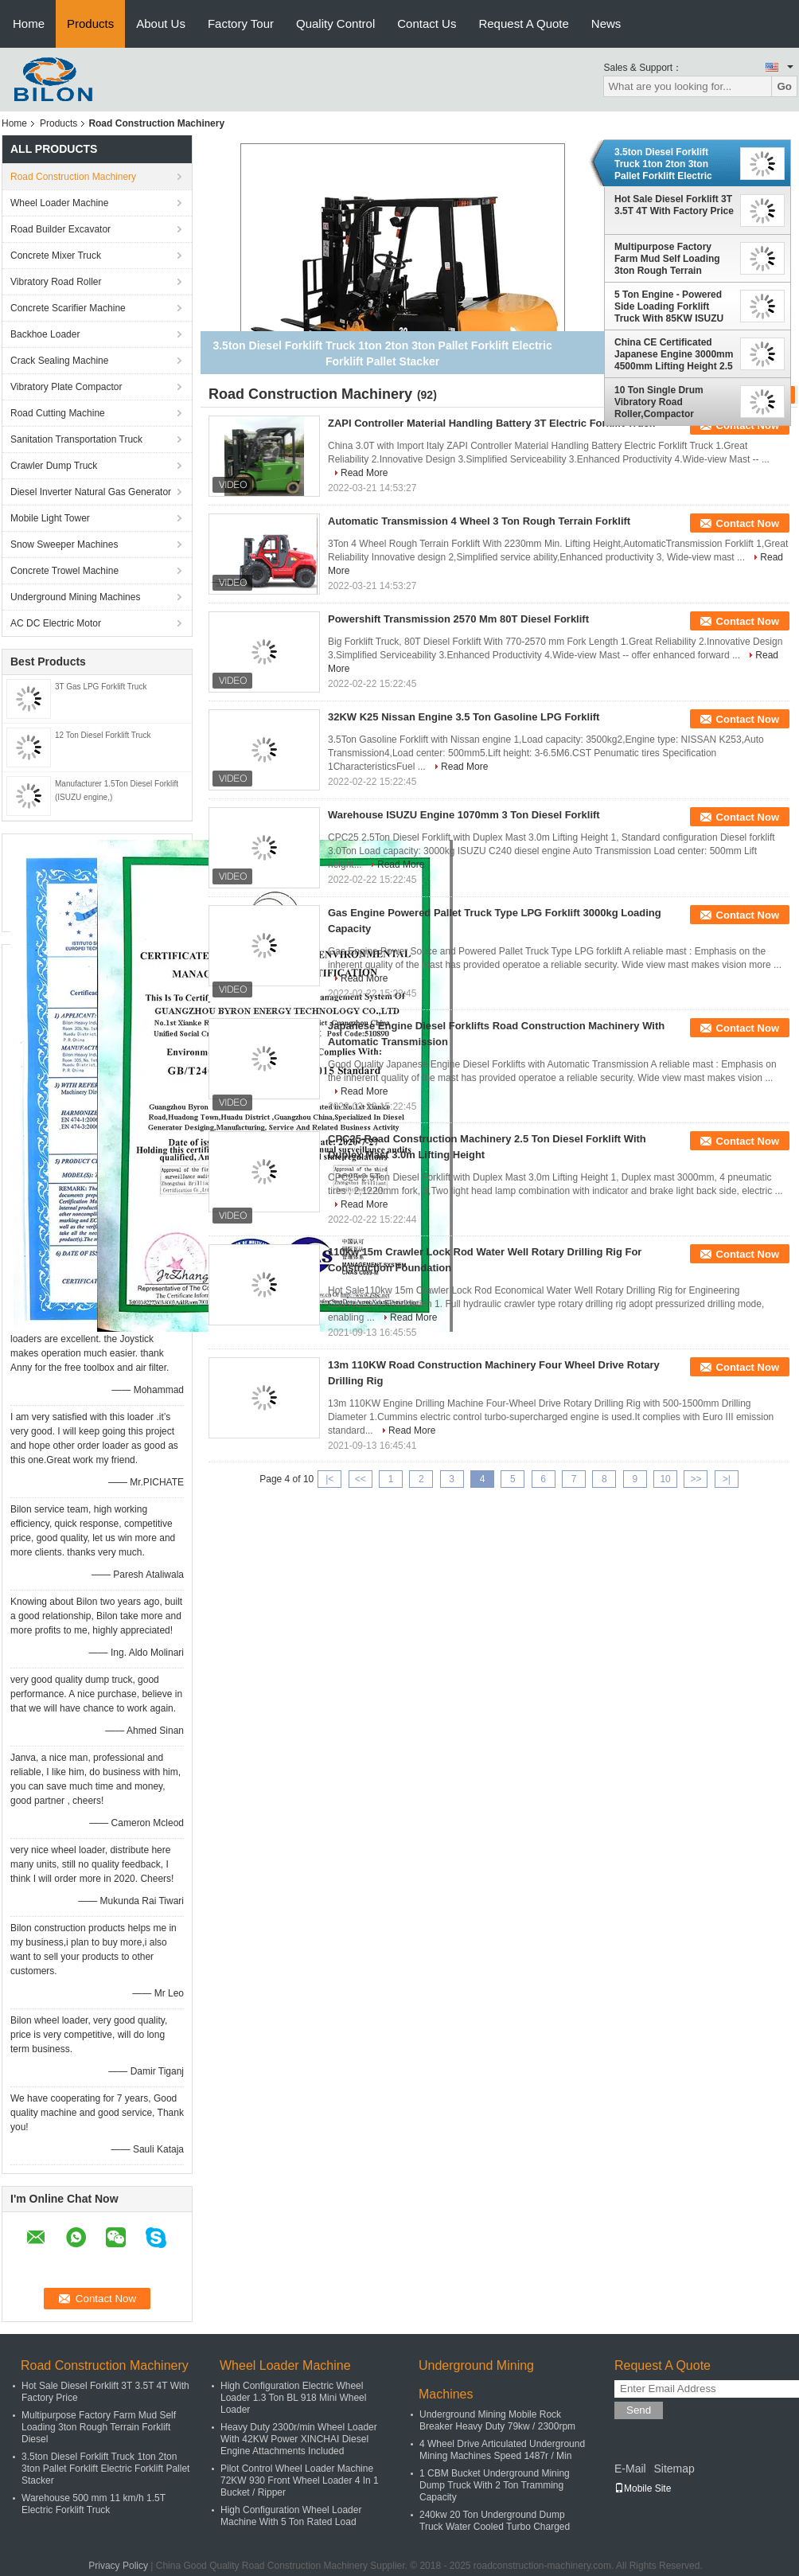  Describe the element at coordinates (665, 1479) in the screenshot. I see `10` at that location.